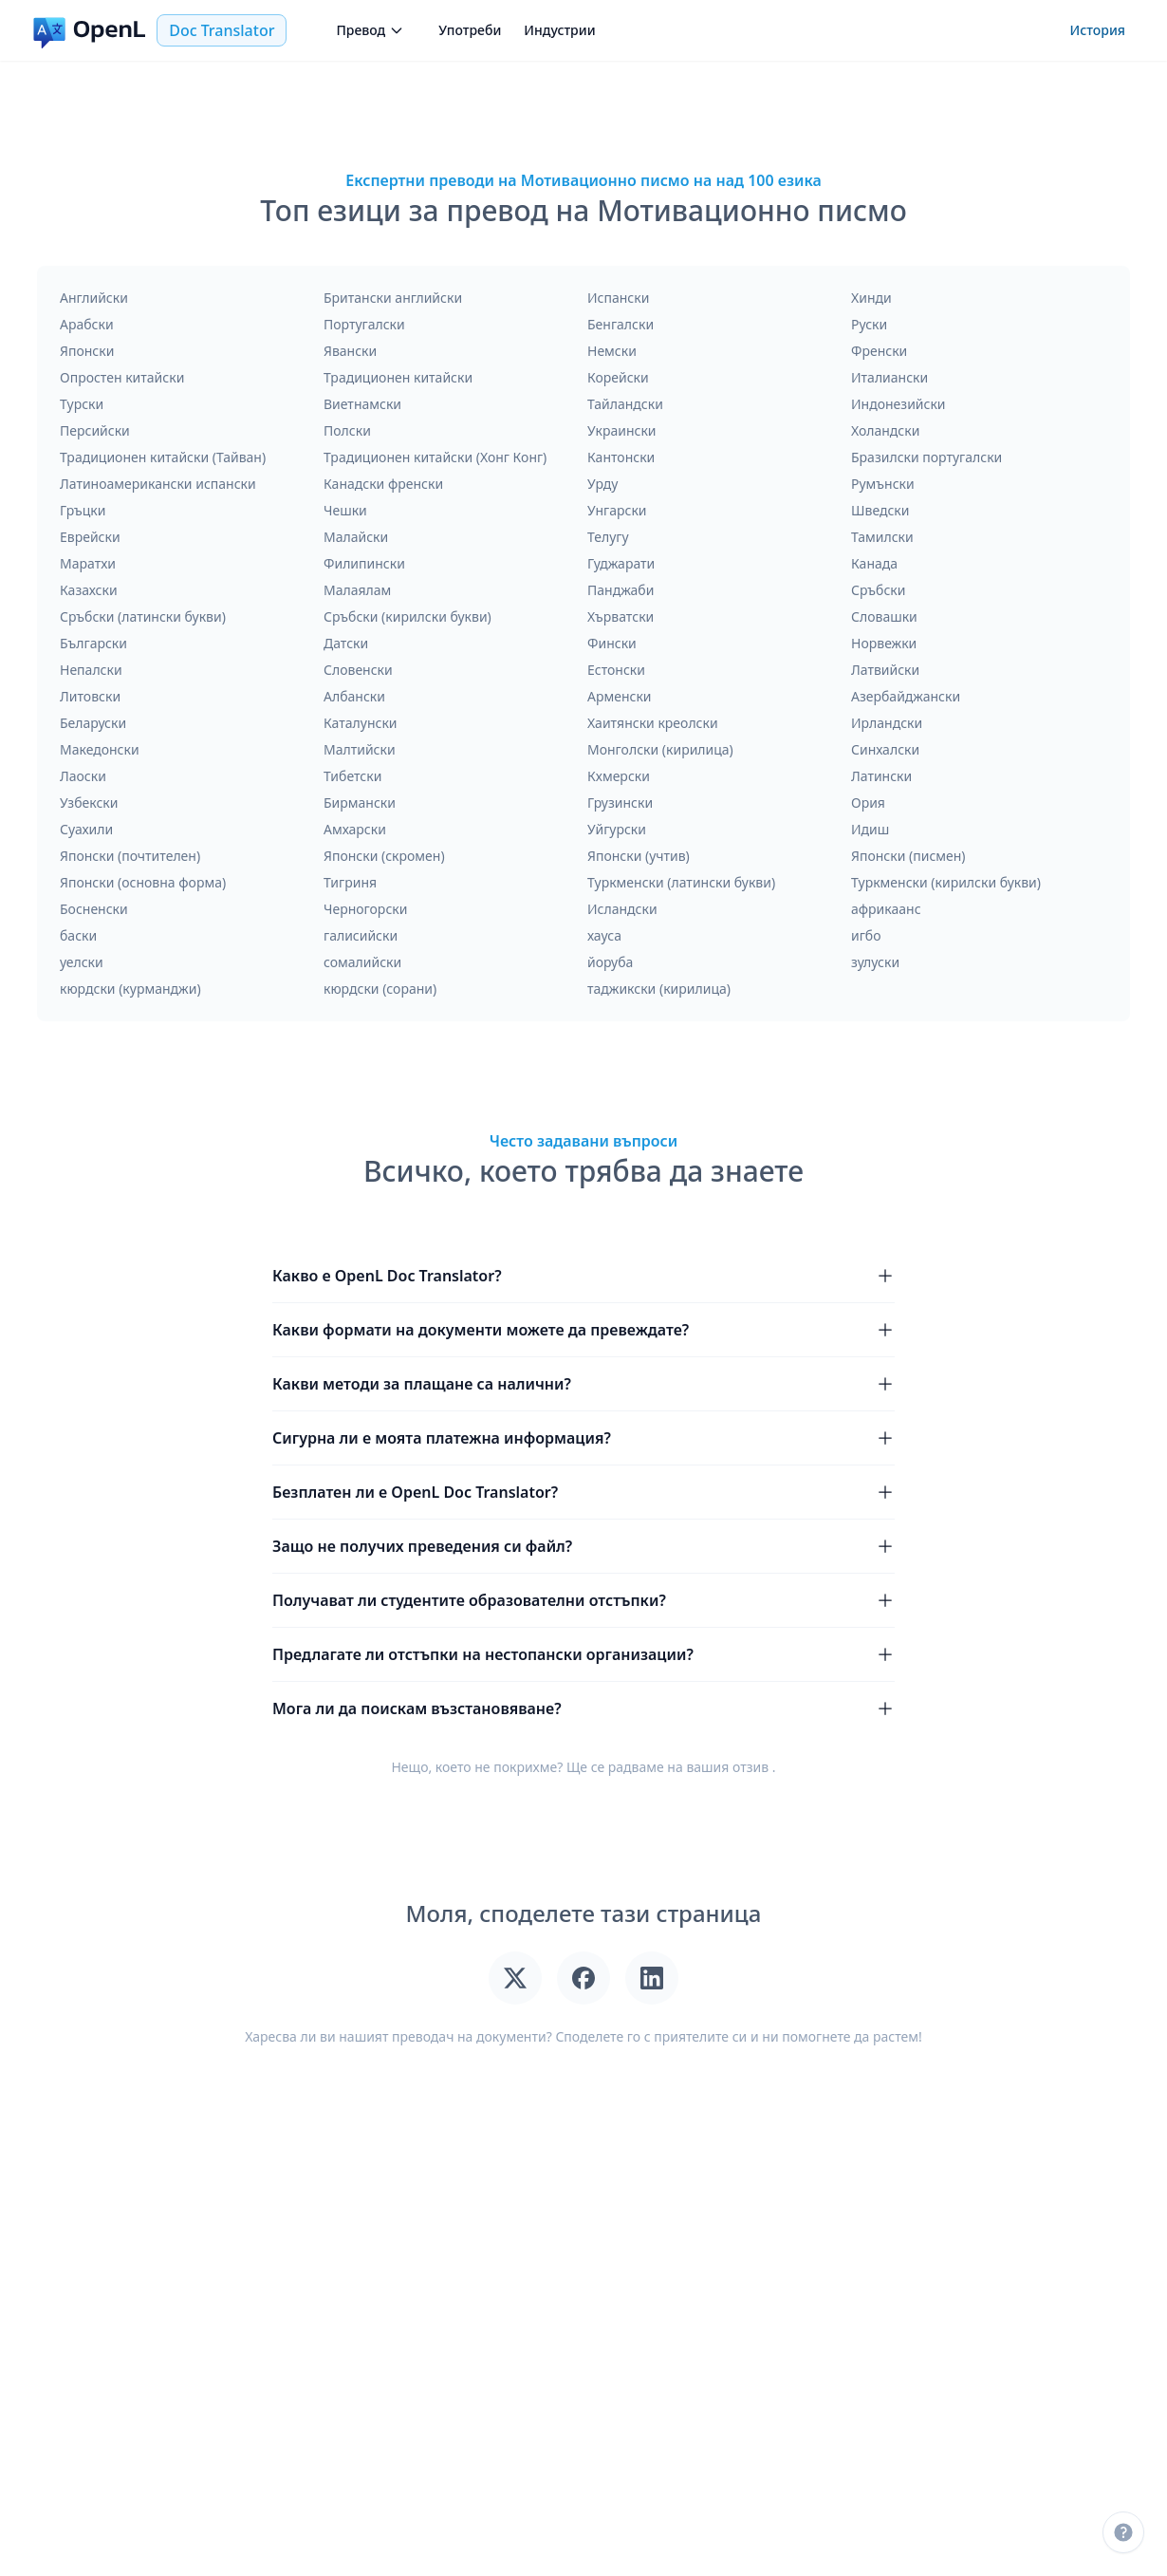  What do you see at coordinates (618, 298) in the screenshot?
I see `Испански` at bounding box center [618, 298].